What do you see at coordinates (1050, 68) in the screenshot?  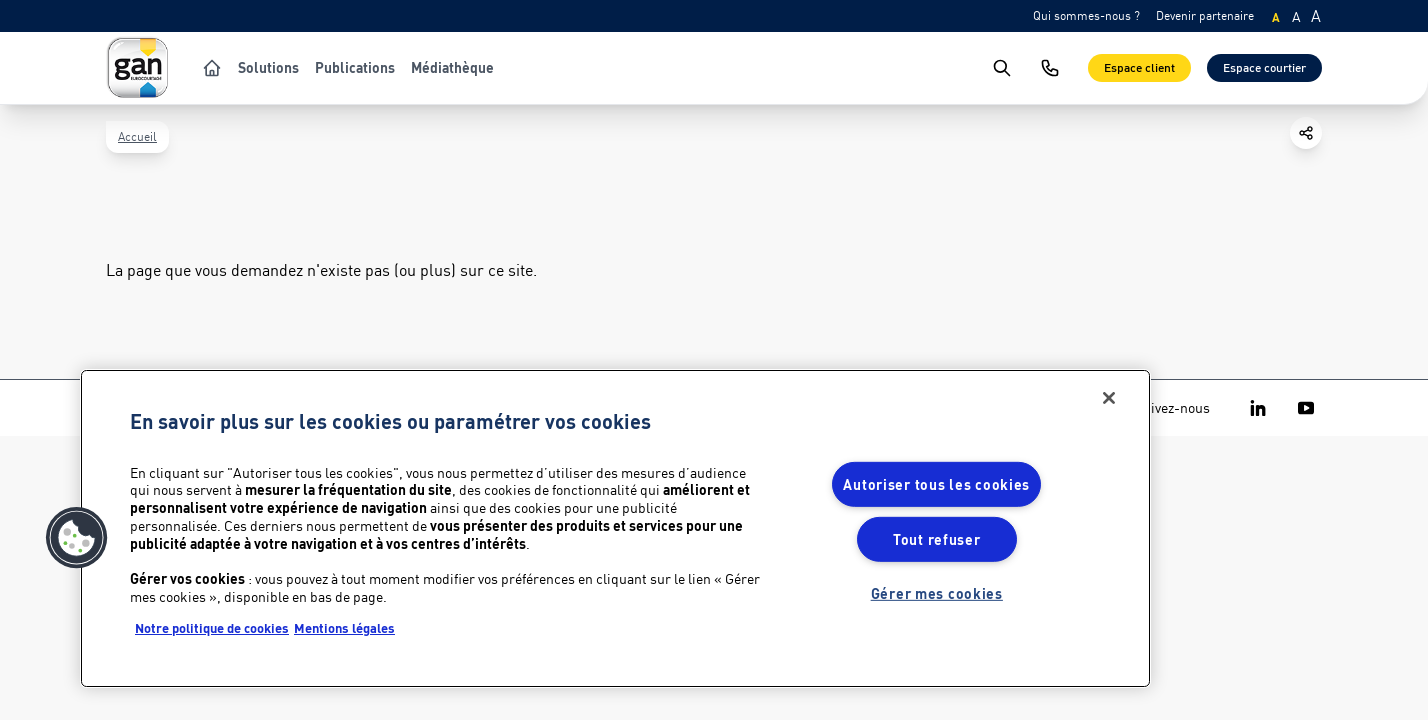 I see `[Nous contacter]` at bounding box center [1050, 68].